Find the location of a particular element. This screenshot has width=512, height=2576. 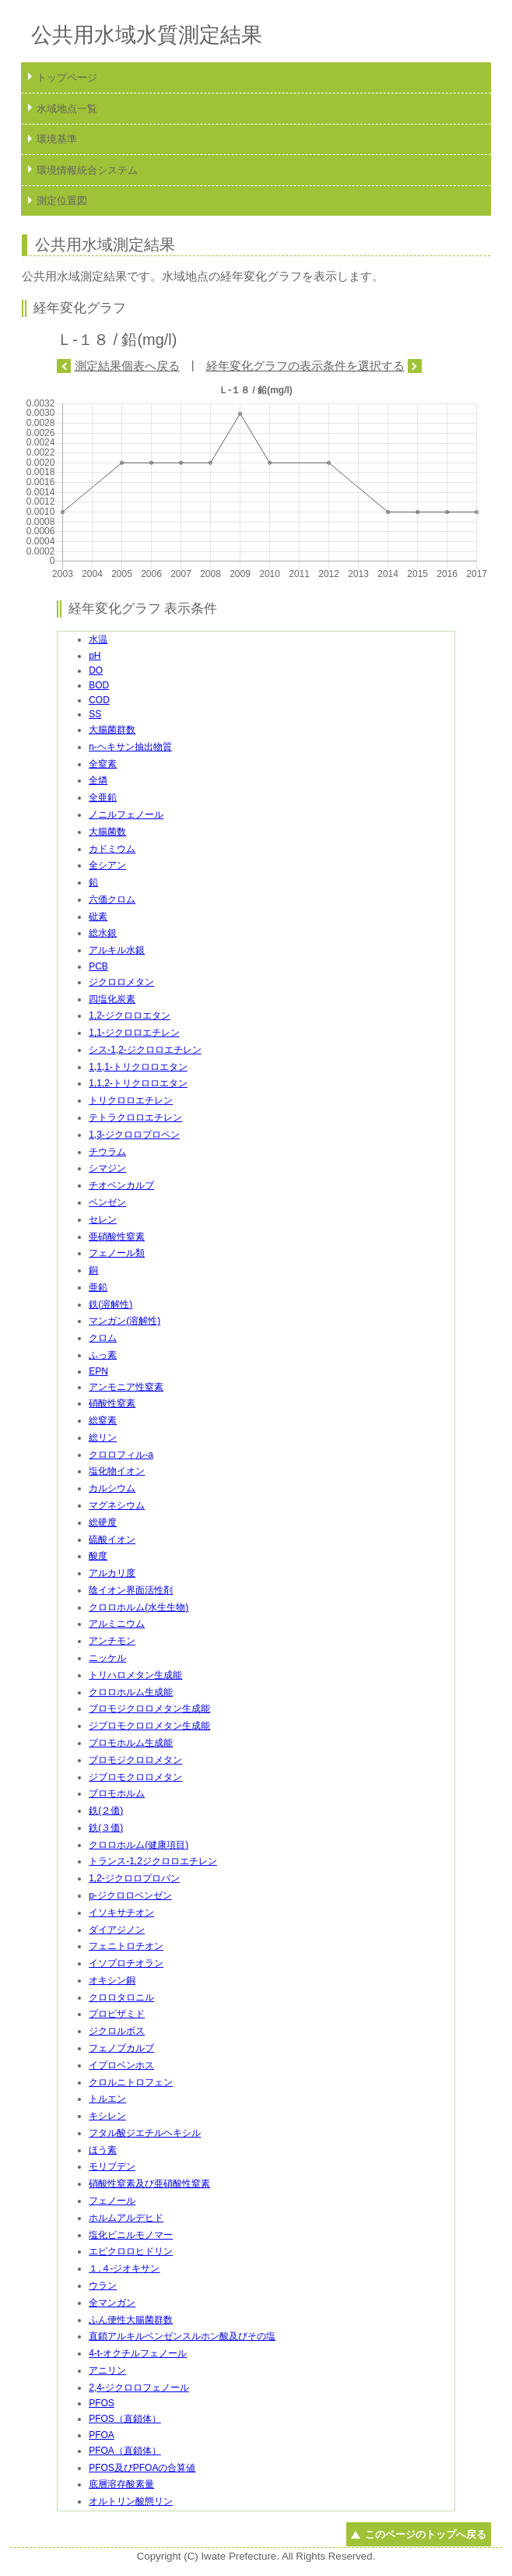

クロロフィル-a is located at coordinates (121, 1454).